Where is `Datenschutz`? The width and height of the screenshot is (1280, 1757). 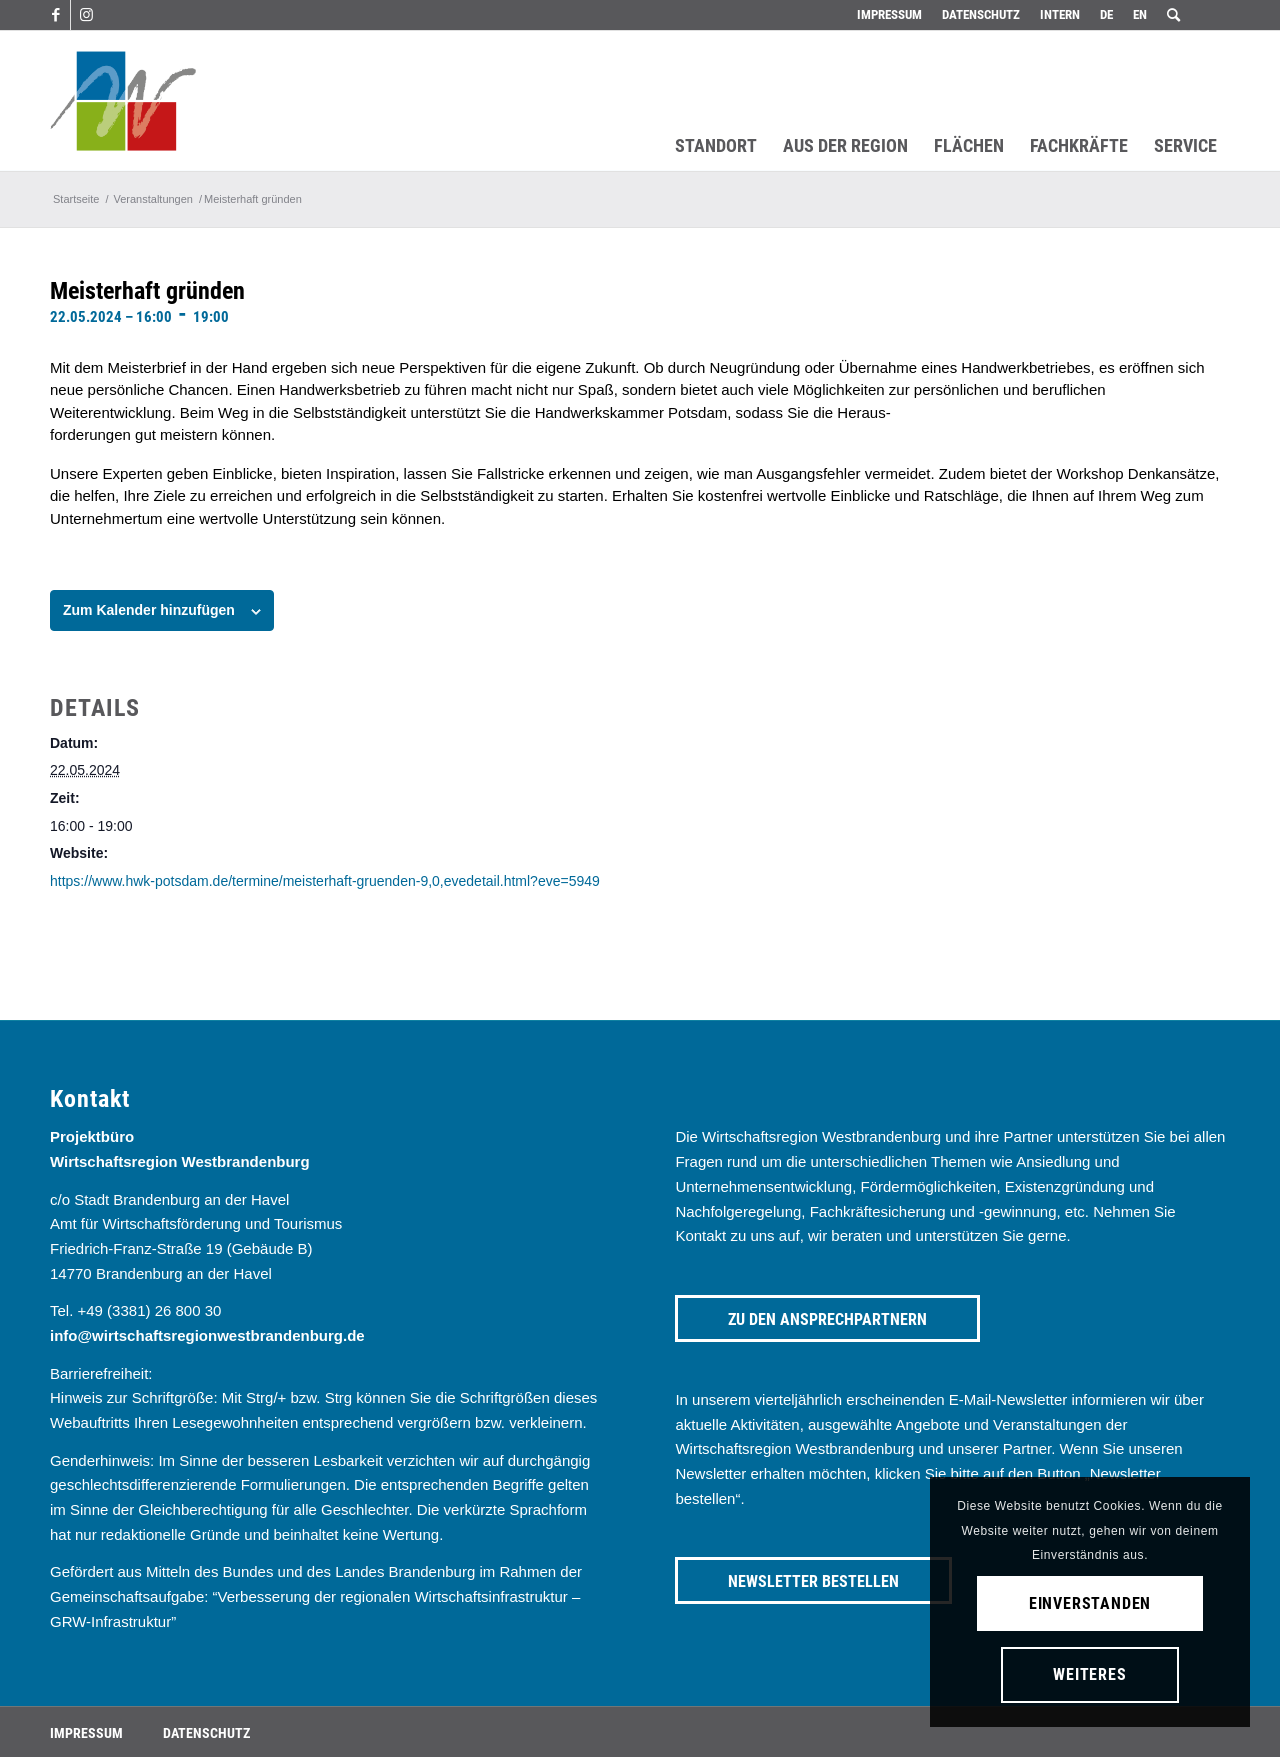
Datenschutz is located at coordinates (981, 14).